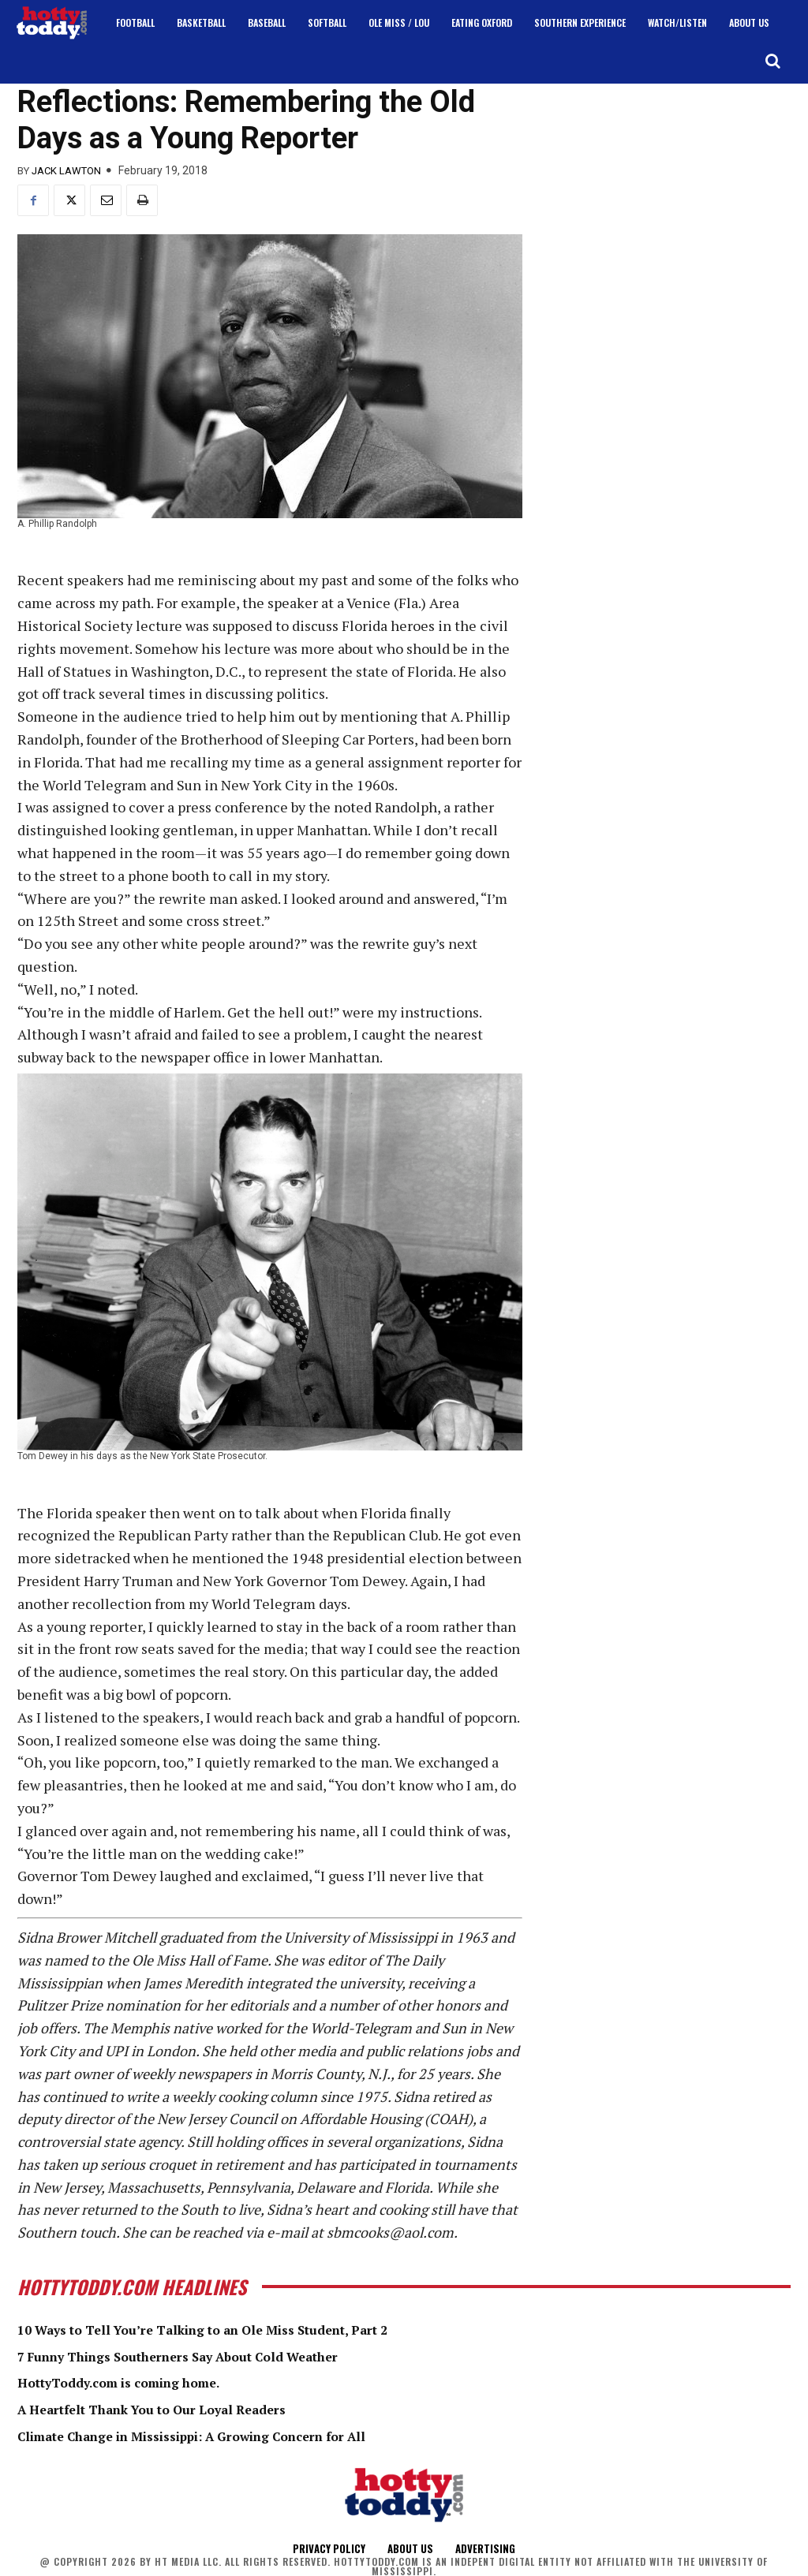 Image resolution: width=808 pixels, height=2576 pixels. Describe the element at coordinates (66, 171) in the screenshot. I see `Jack Lawton` at that location.